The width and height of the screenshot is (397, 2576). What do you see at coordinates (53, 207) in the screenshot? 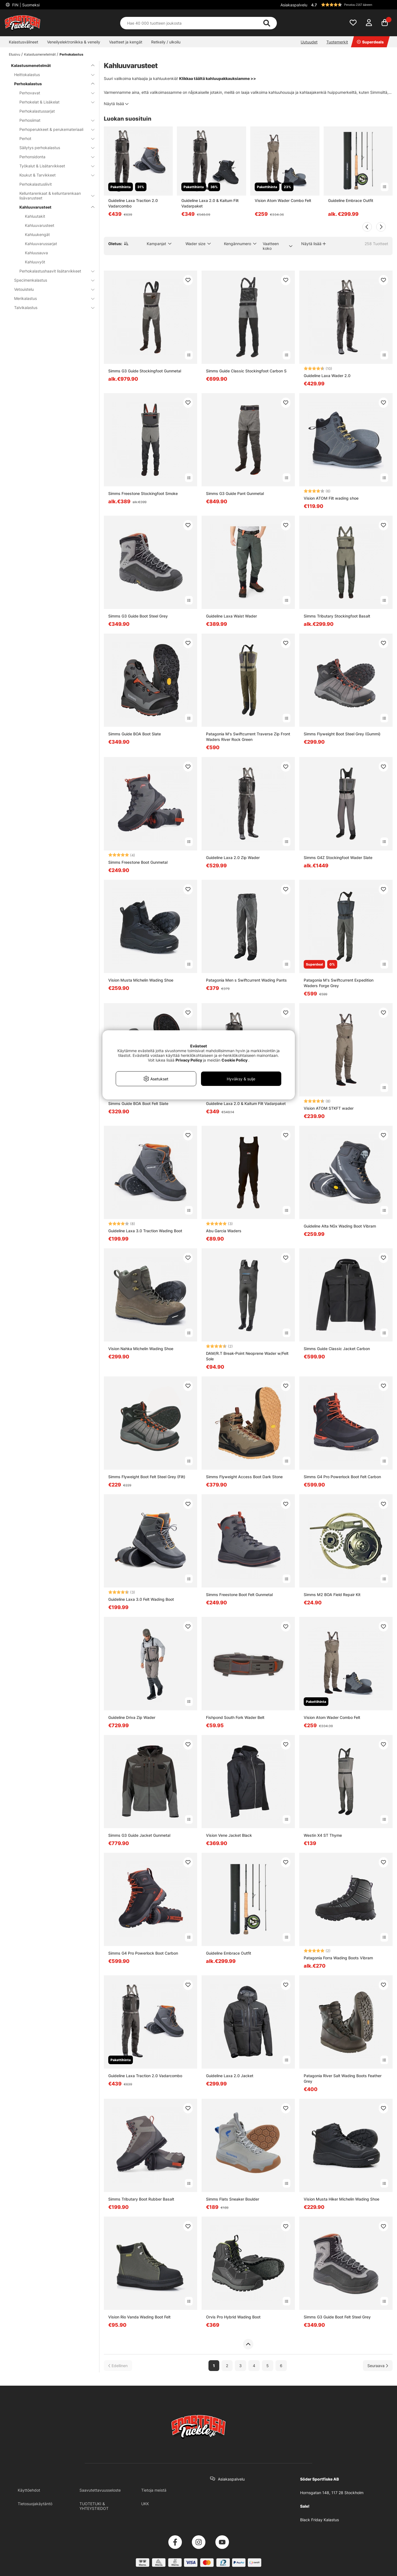
I see `Kahluuvarusteet` at bounding box center [53, 207].